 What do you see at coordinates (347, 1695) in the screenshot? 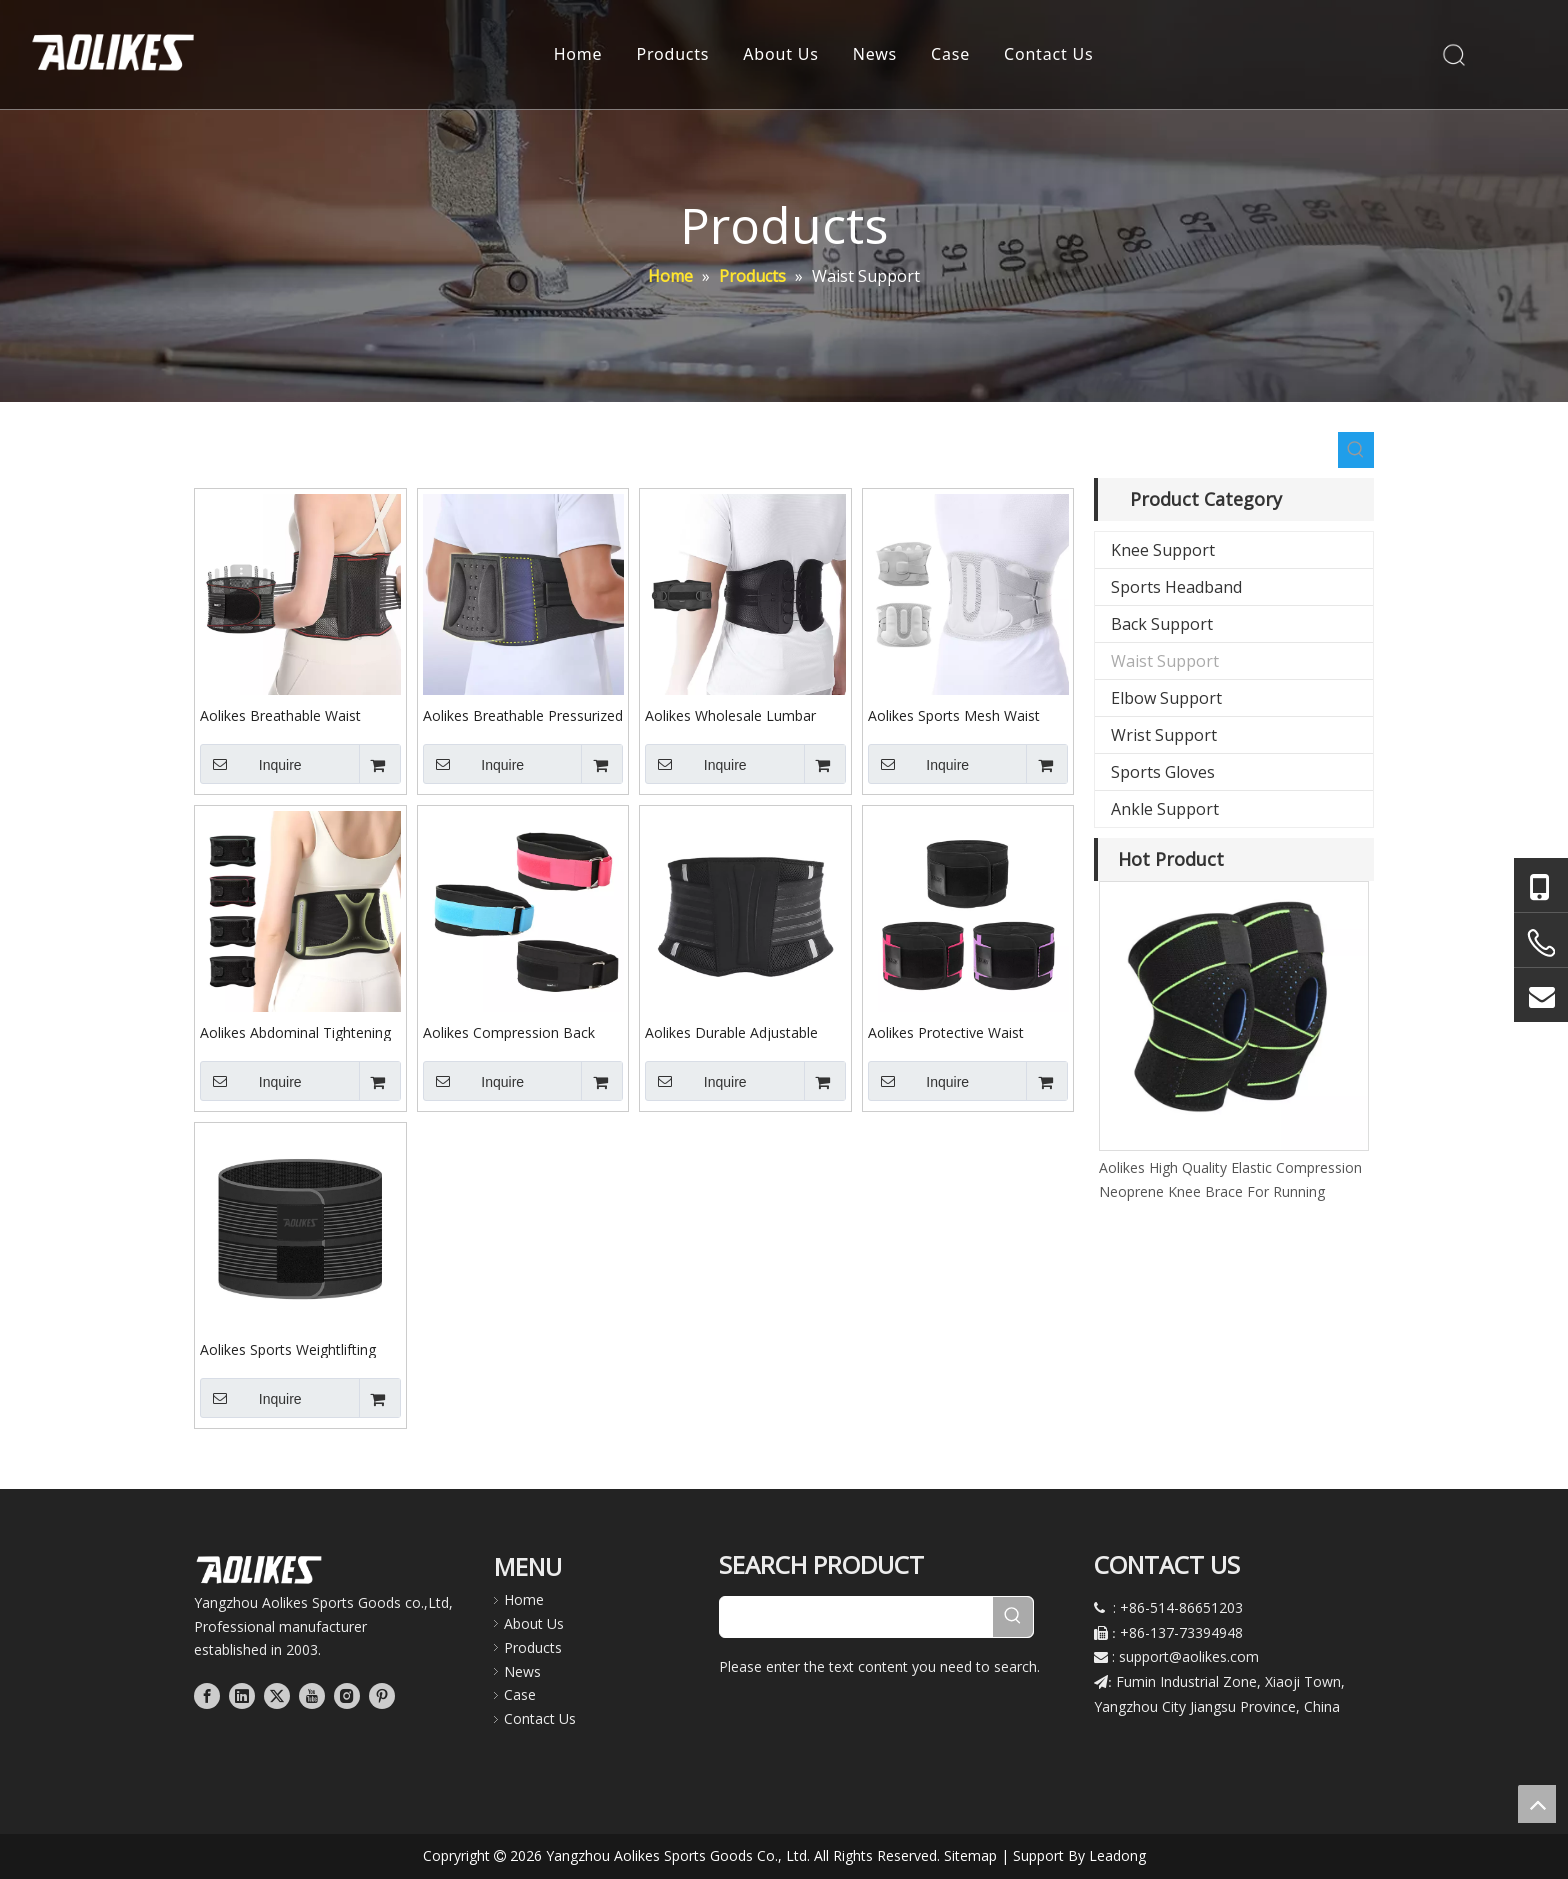
I see `[Instagram]` at bounding box center [347, 1695].